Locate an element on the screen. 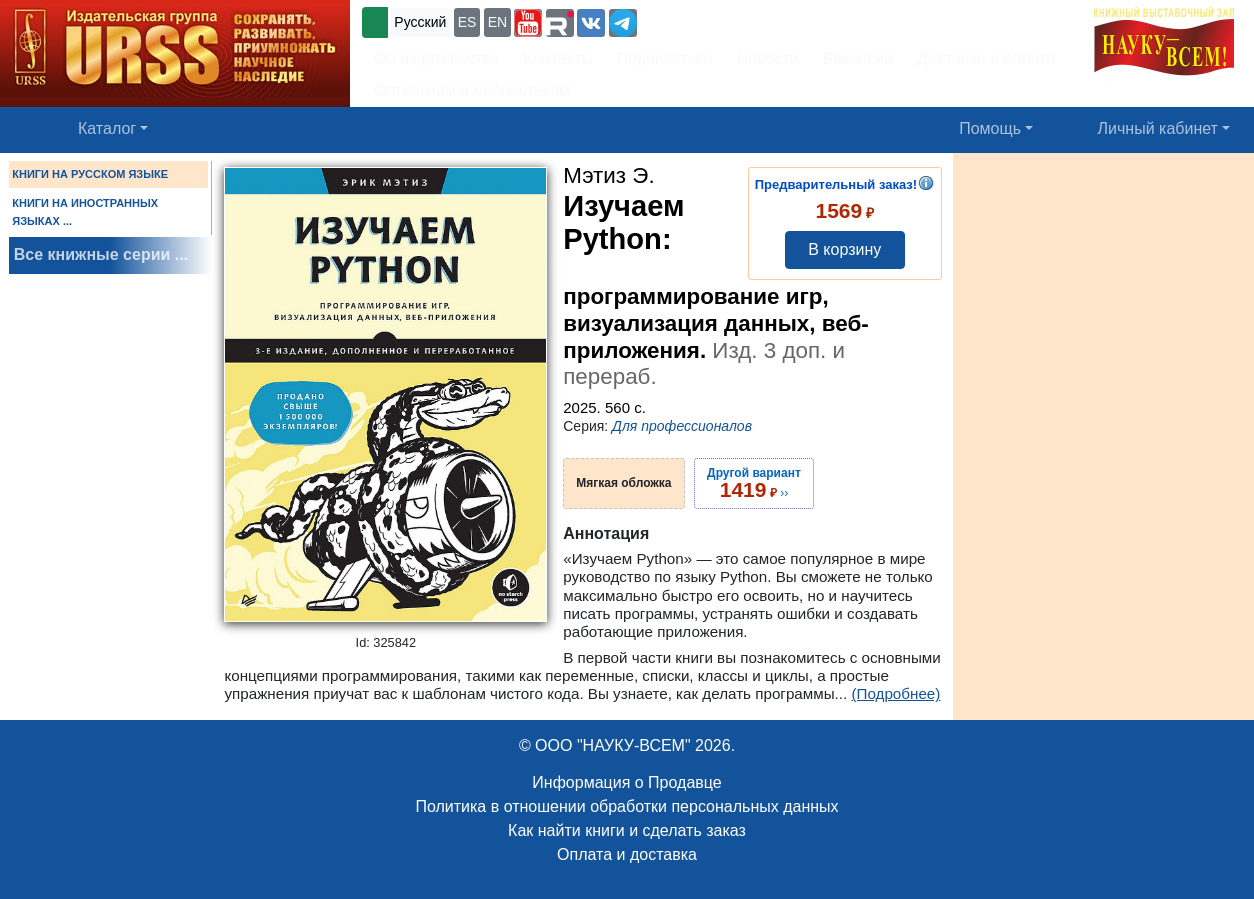  Для профессионалов is located at coordinates (682, 426).